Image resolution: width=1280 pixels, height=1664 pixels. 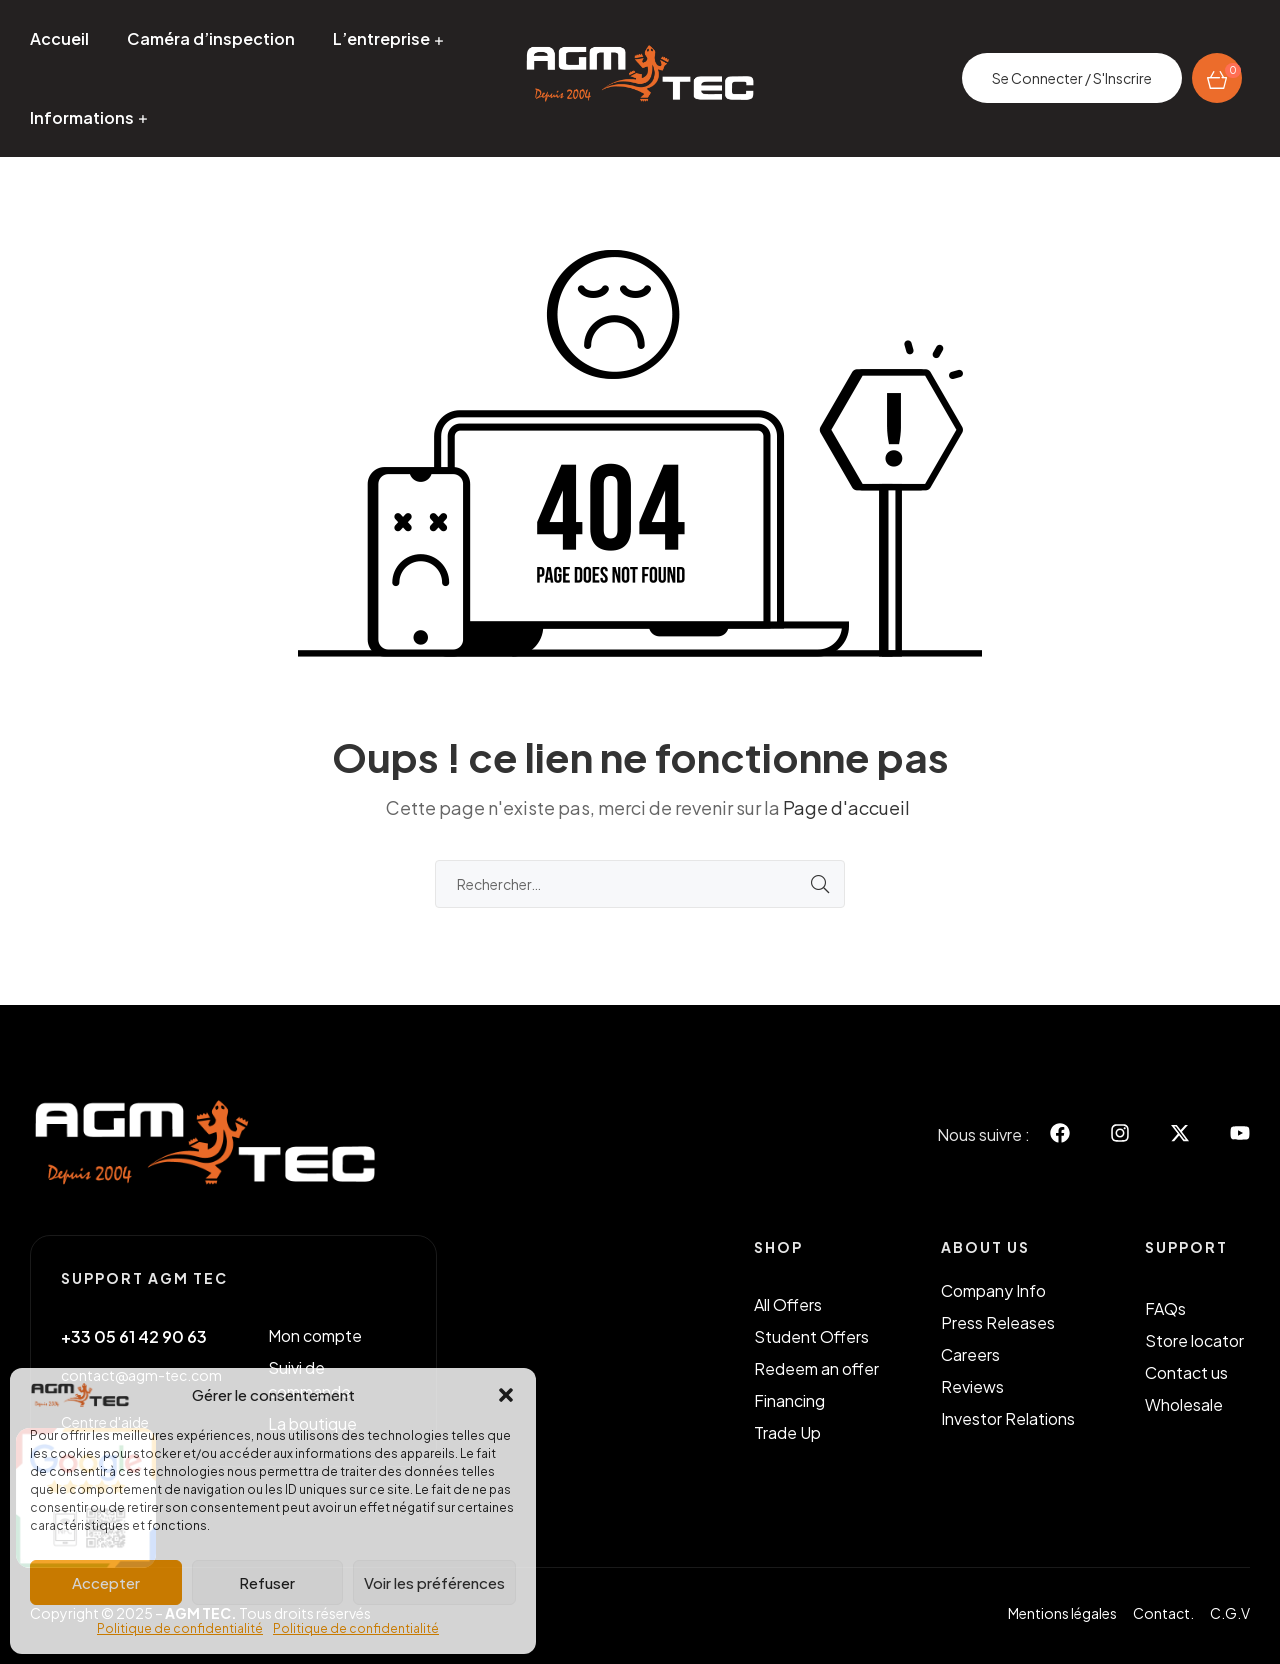 What do you see at coordinates (846, 807) in the screenshot?
I see `Page d'accueil` at bounding box center [846, 807].